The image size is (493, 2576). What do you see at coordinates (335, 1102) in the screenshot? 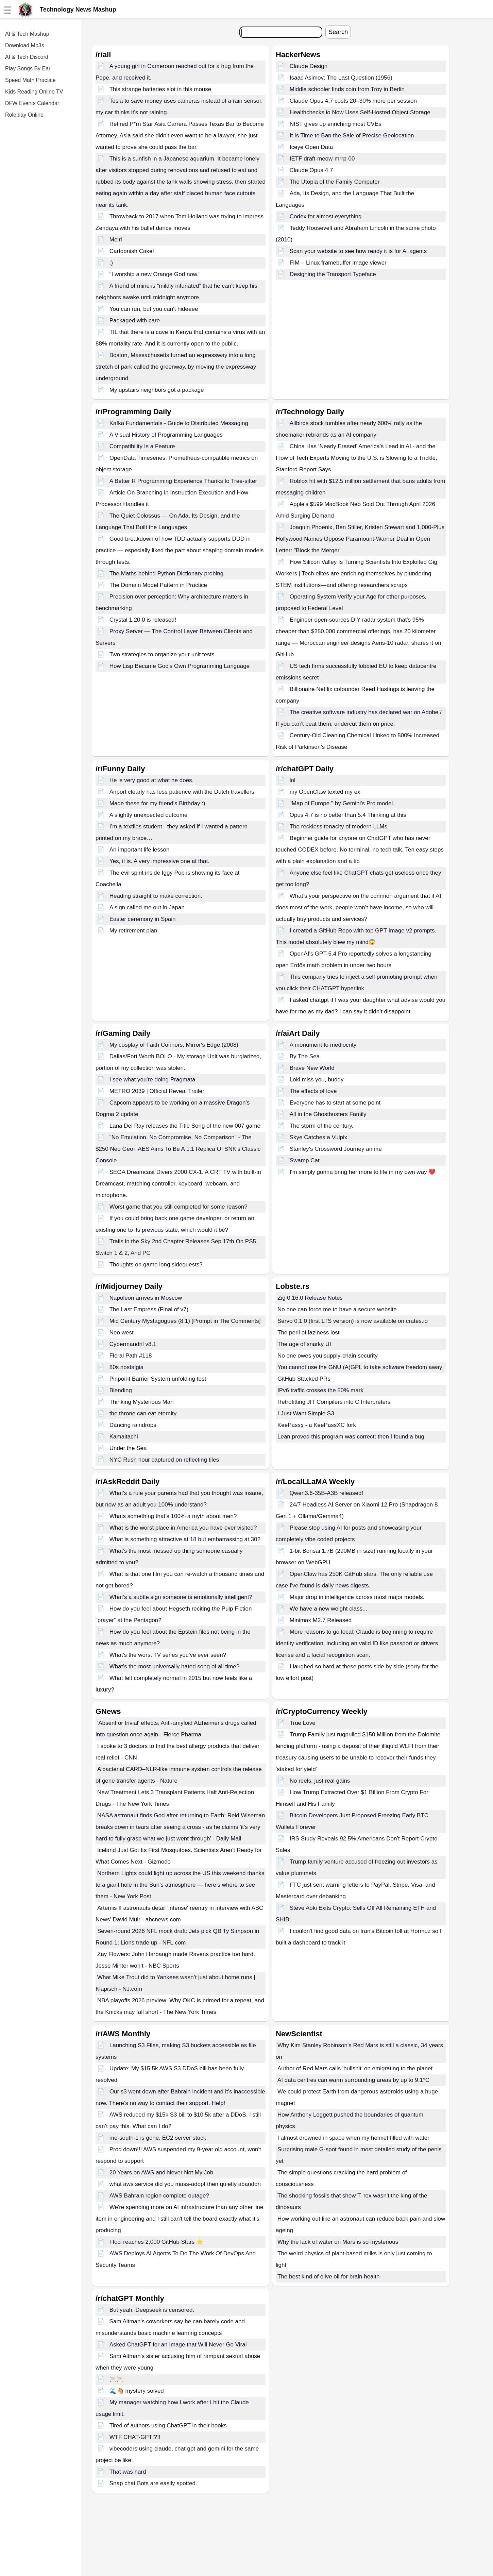
I see `Everyone has to start at some point` at bounding box center [335, 1102].